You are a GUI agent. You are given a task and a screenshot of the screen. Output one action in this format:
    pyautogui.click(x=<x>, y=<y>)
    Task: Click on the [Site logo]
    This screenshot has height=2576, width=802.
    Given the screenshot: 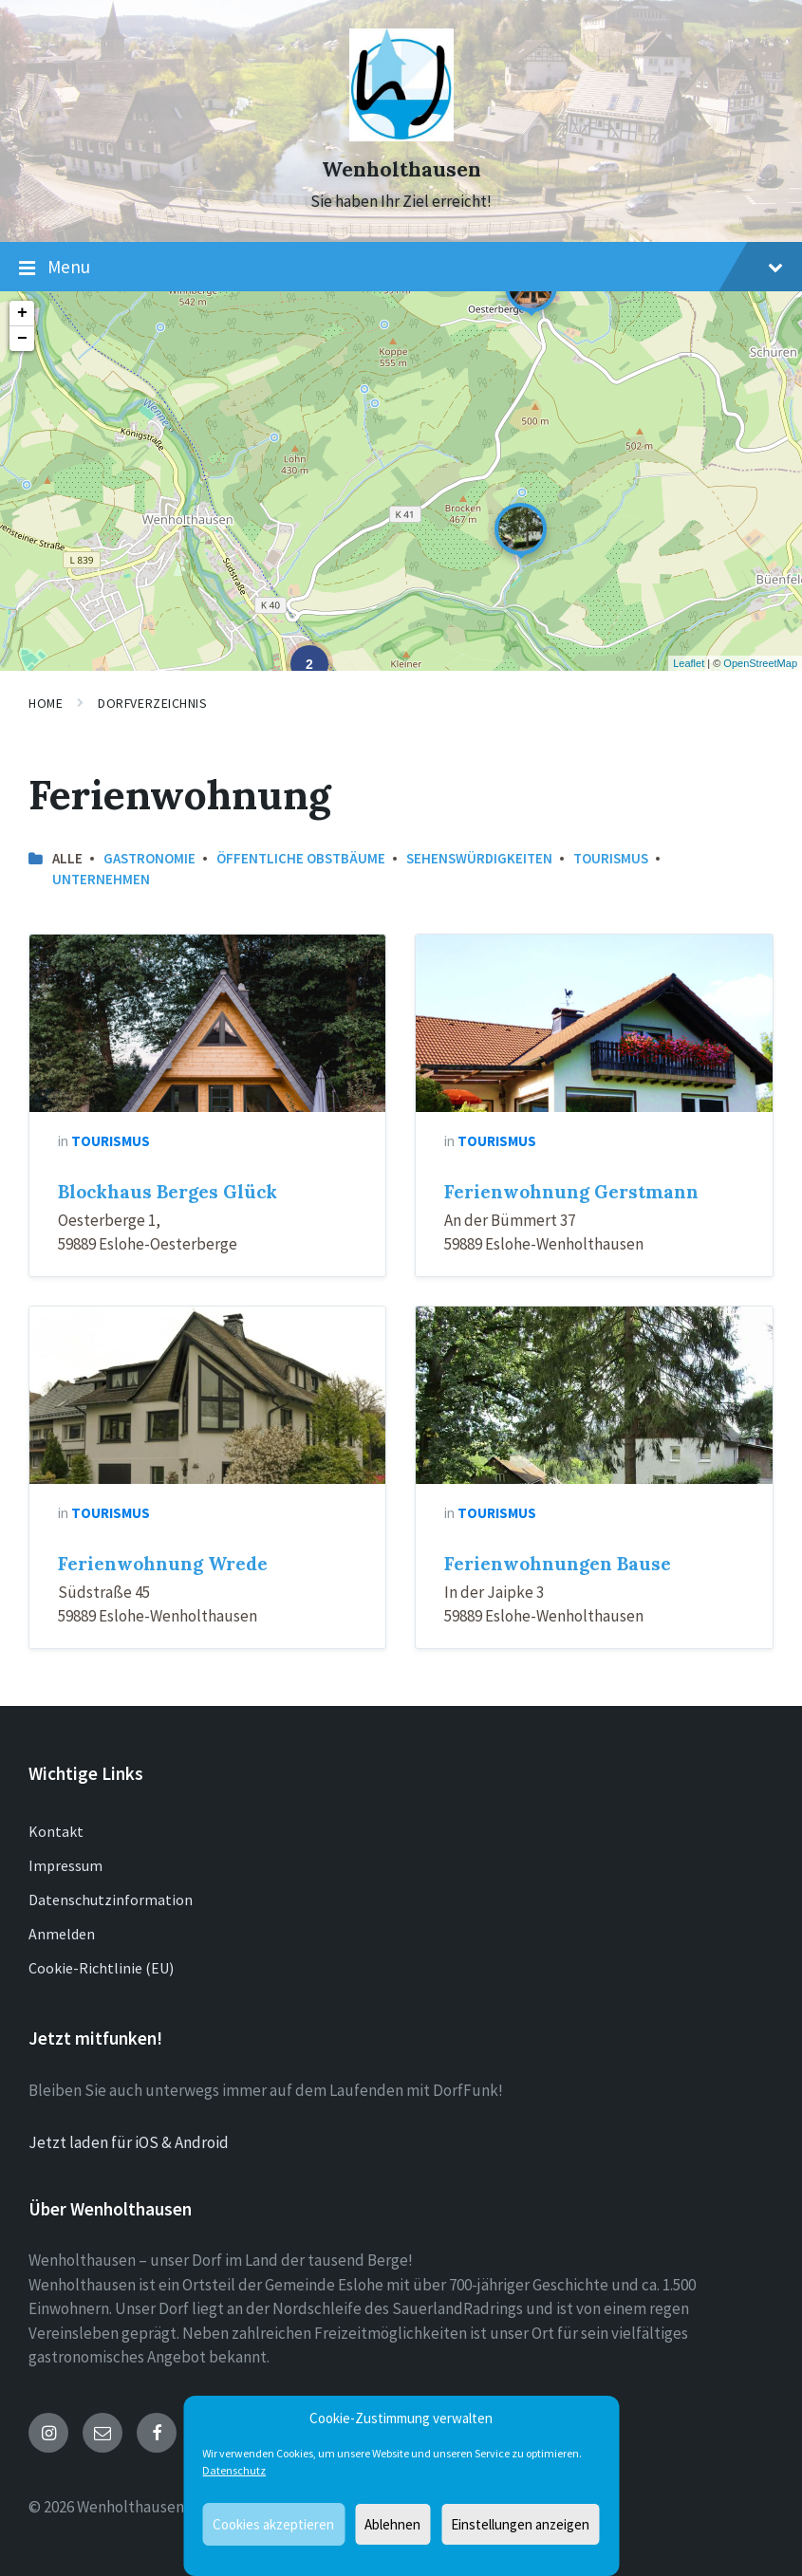 What is the action you would take?
    pyautogui.click(x=401, y=135)
    